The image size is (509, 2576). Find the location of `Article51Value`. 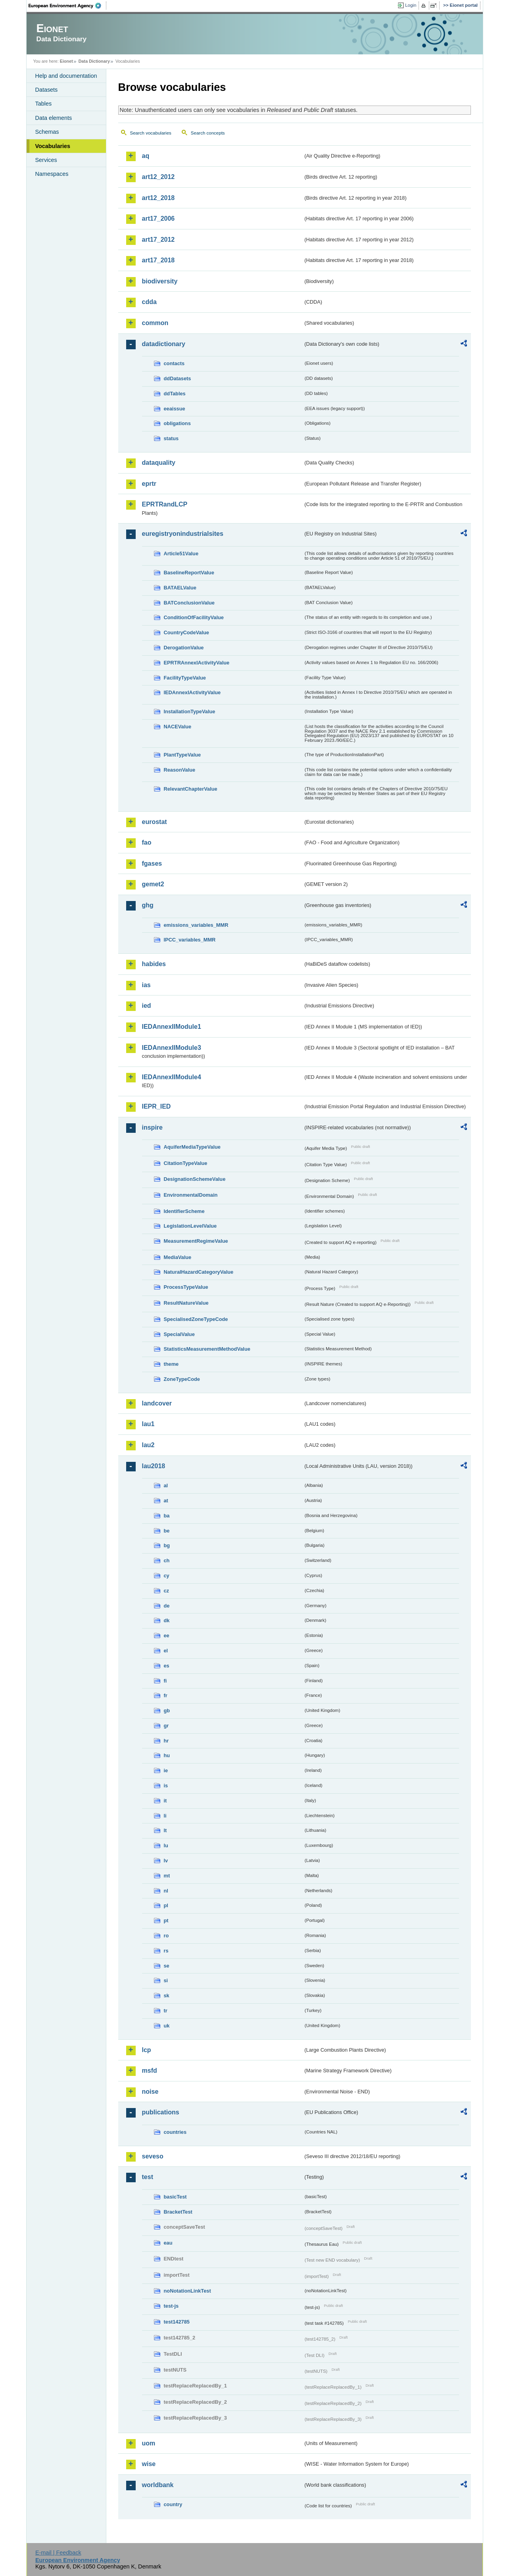

Article51Value is located at coordinates (181, 553).